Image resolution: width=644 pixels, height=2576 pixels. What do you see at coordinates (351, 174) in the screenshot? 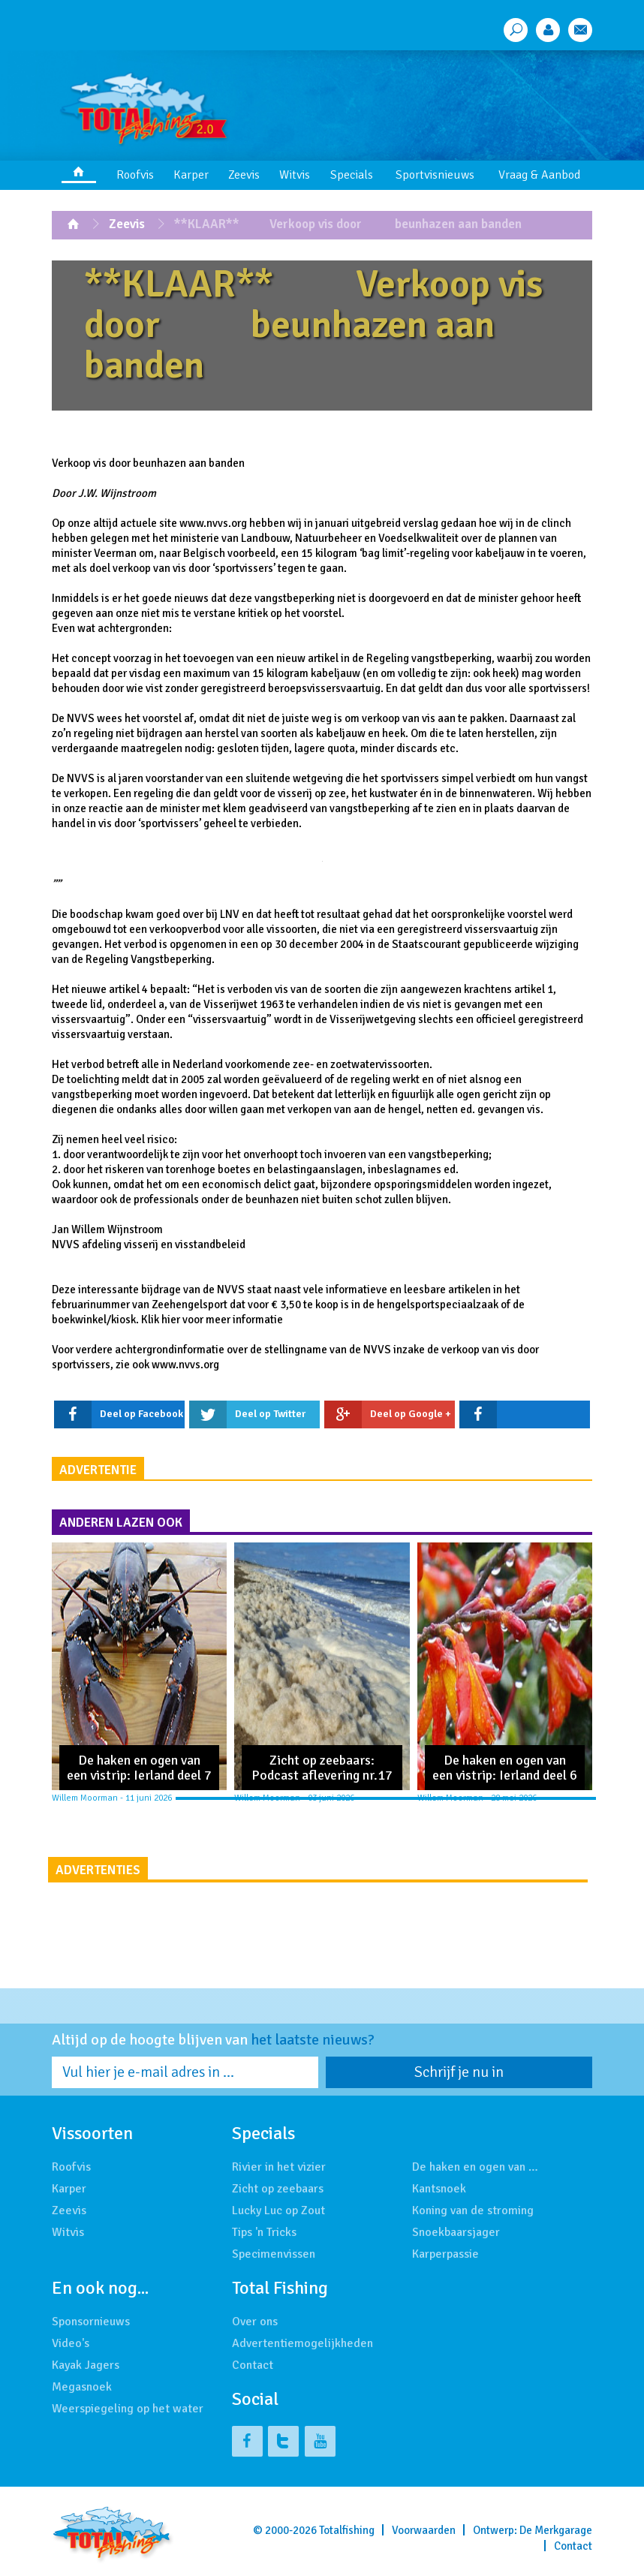
I see `Specials` at bounding box center [351, 174].